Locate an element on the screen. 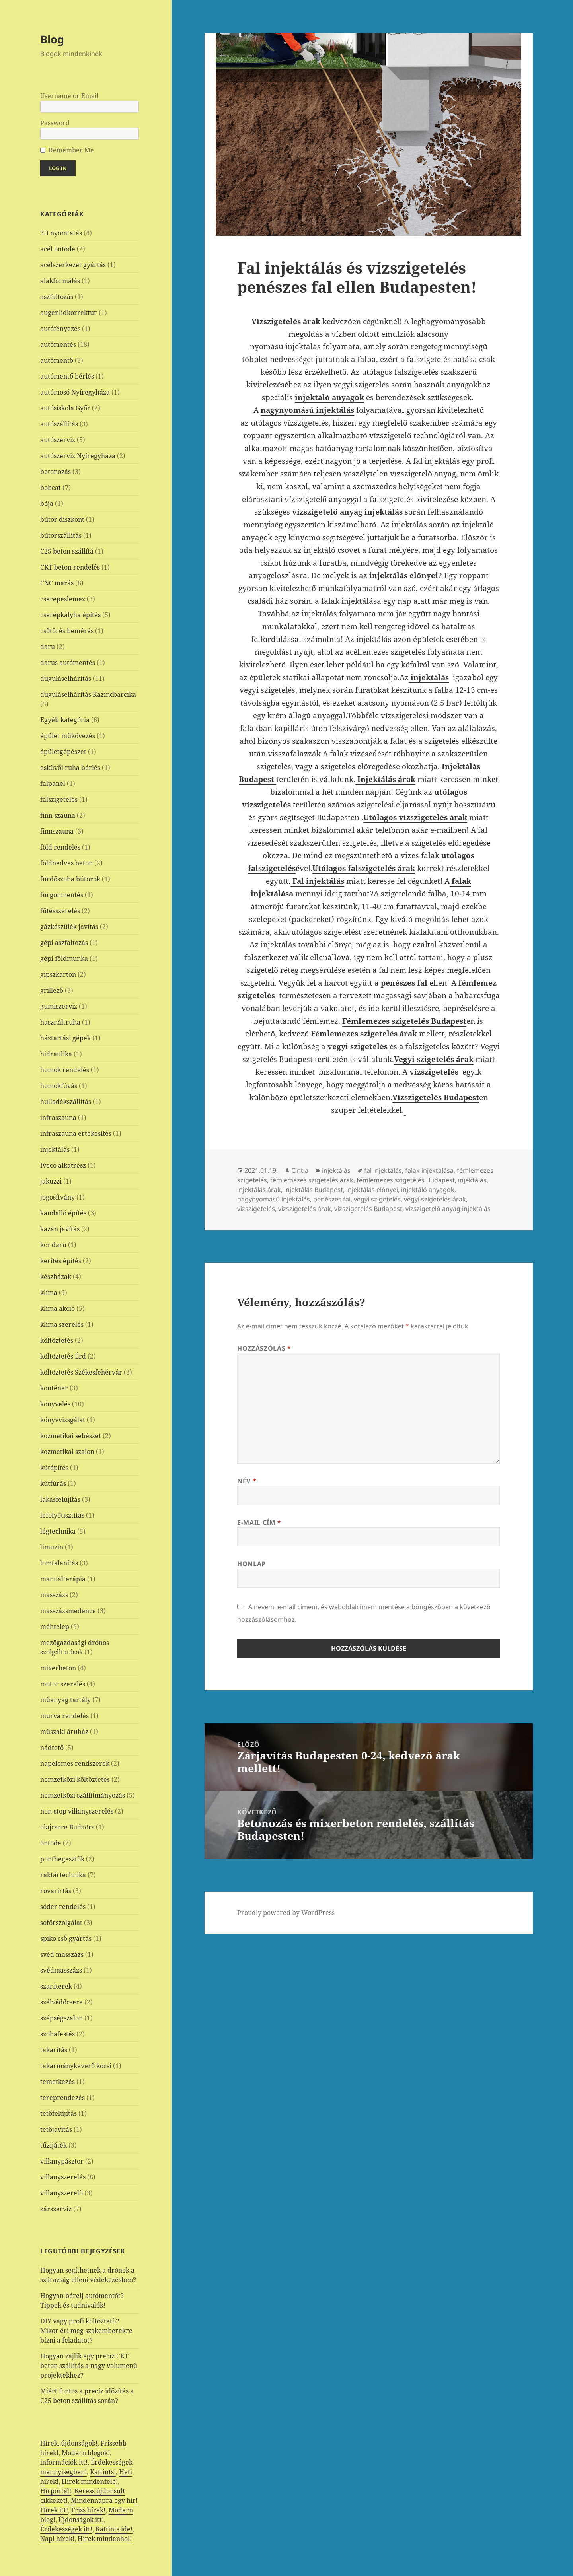  takarítás is located at coordinates (53, 2049).